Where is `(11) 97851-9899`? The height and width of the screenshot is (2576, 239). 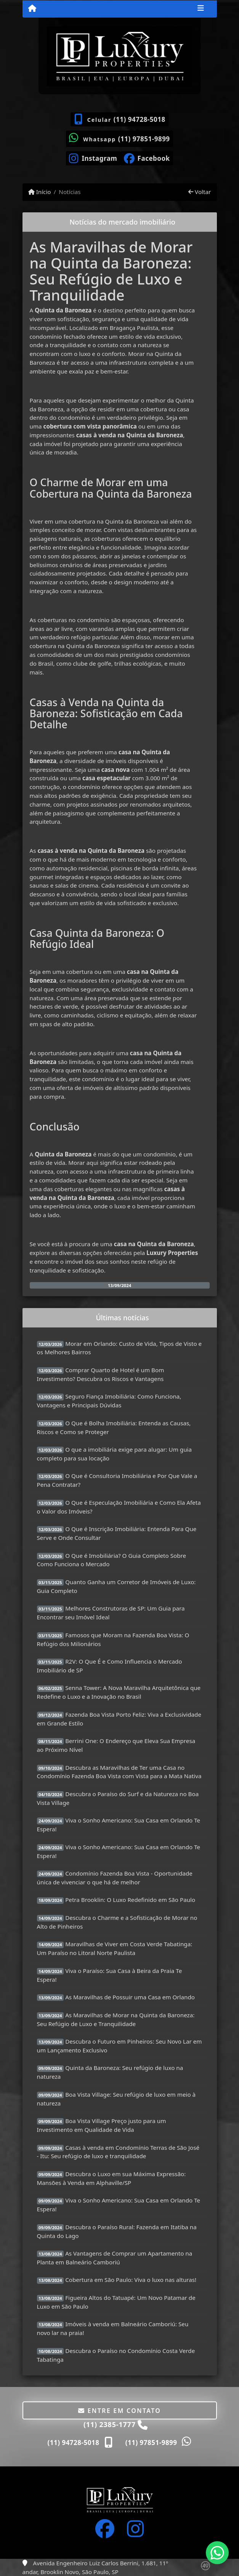 (11) 97851-9899 is located at coordinates (144, 138).